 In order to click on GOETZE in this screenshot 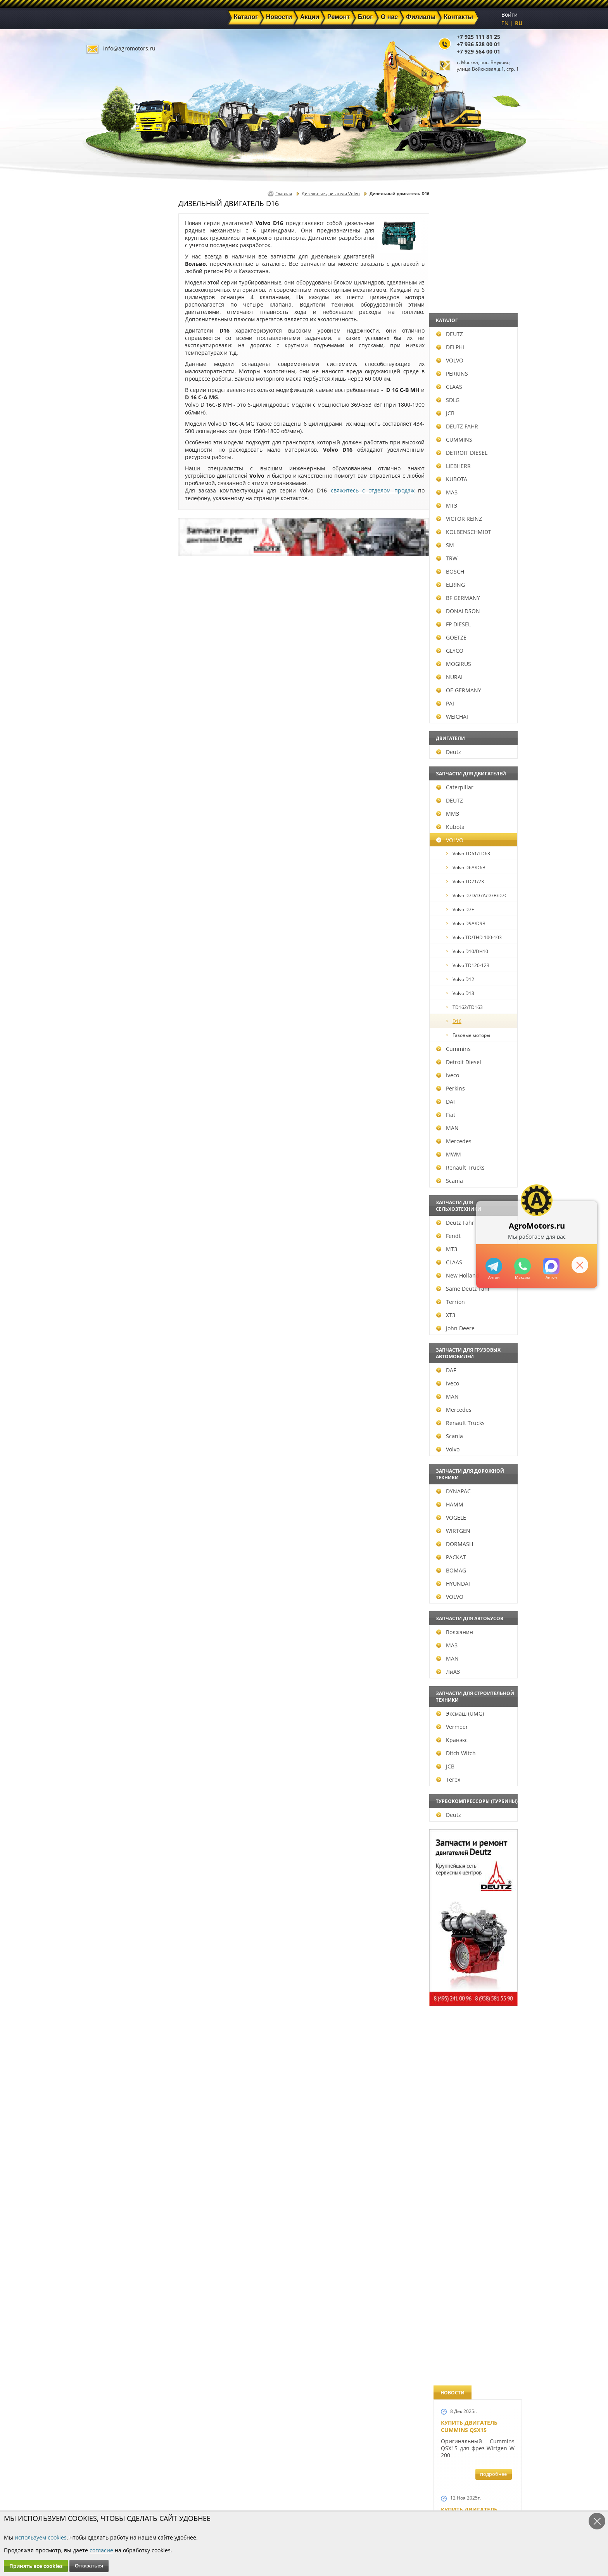, I will do `click(108, 637)`.